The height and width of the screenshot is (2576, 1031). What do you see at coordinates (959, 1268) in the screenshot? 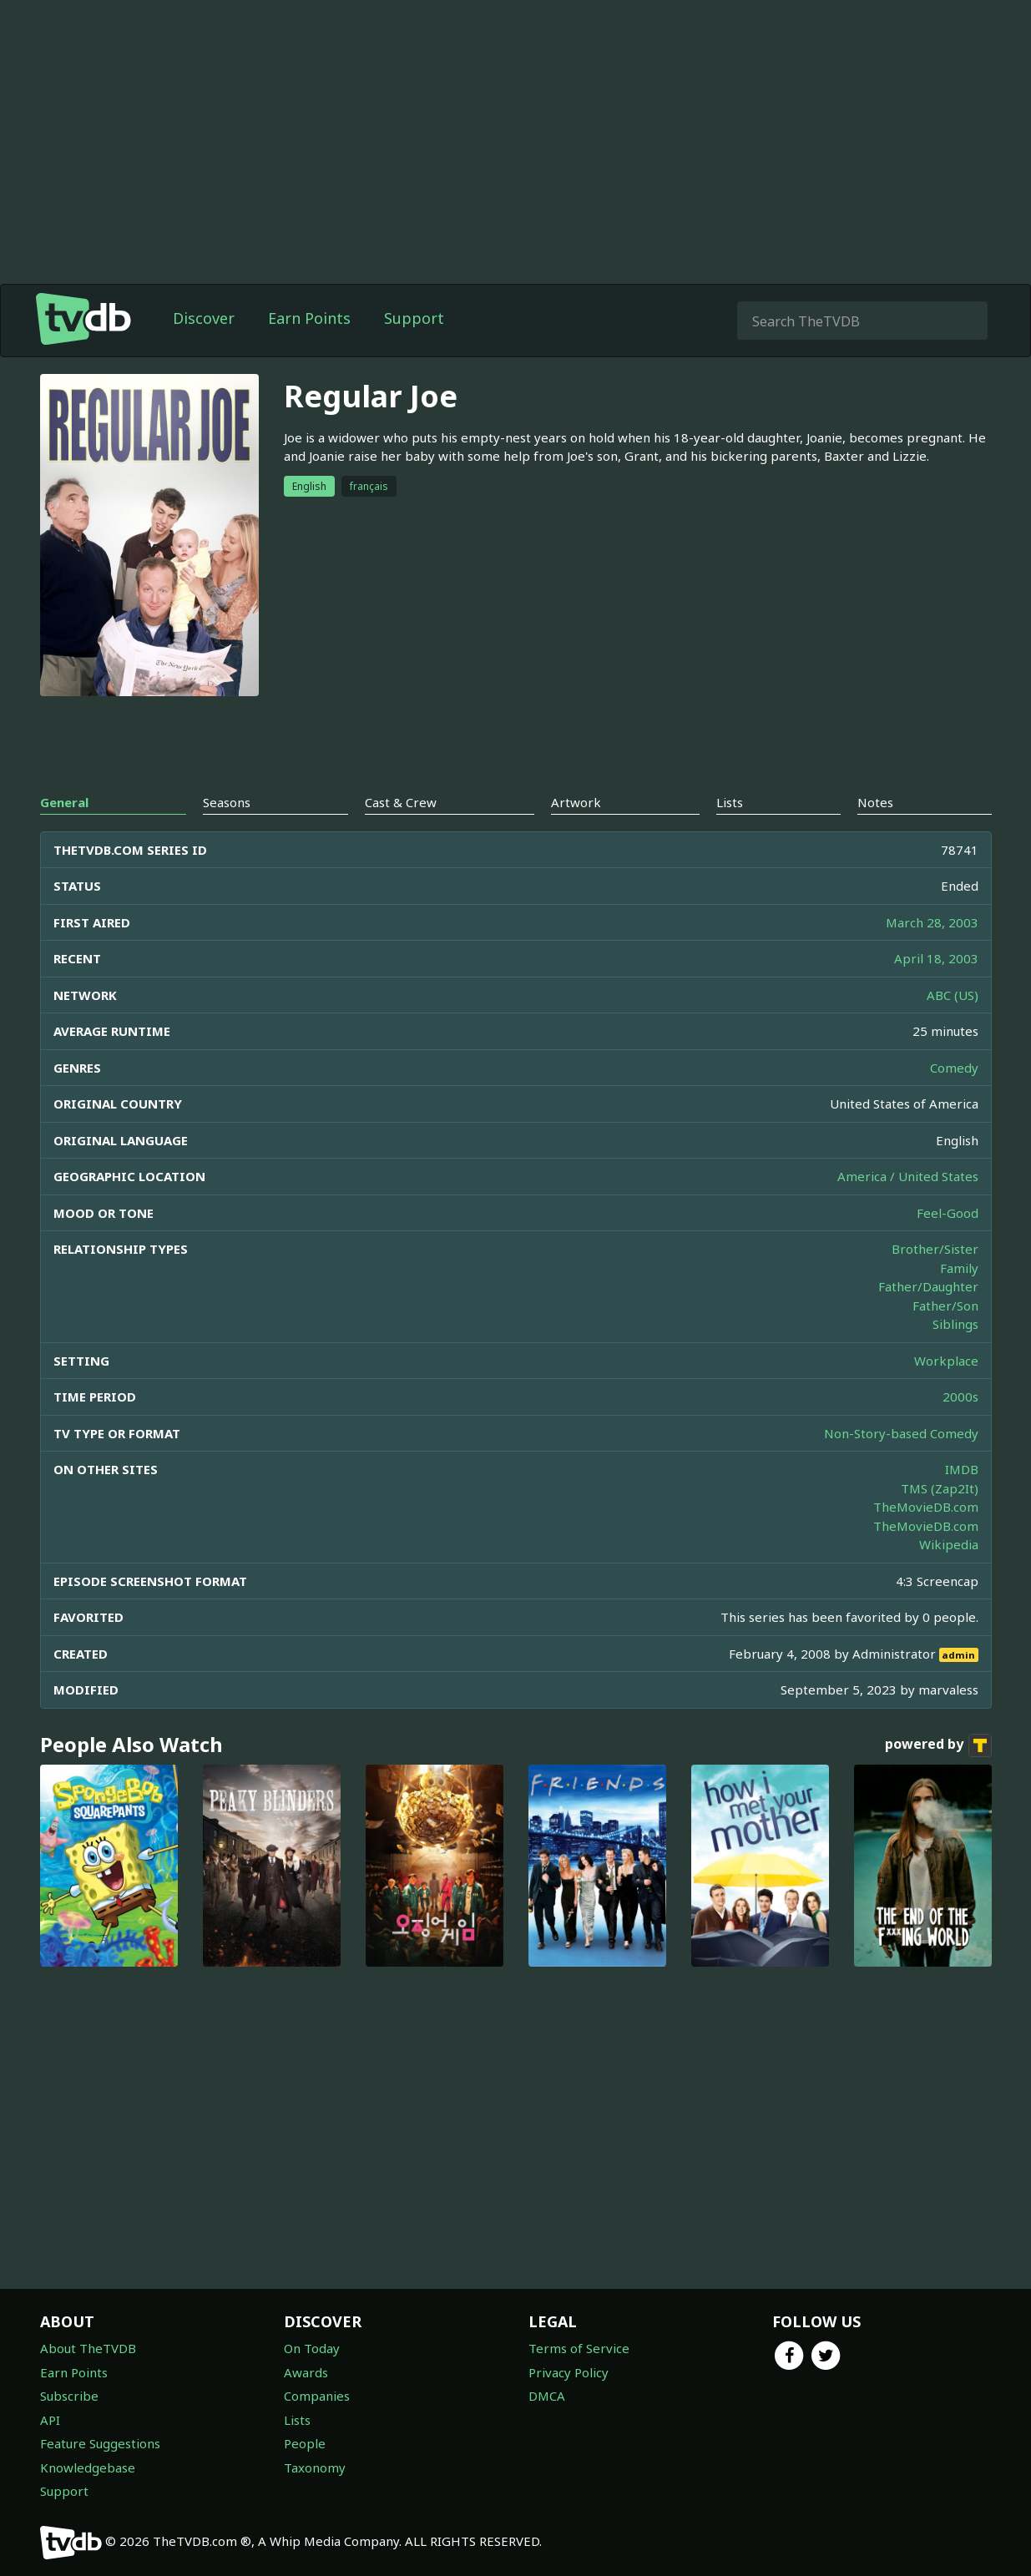
I see `Family` at bounding box center [959, 1268].